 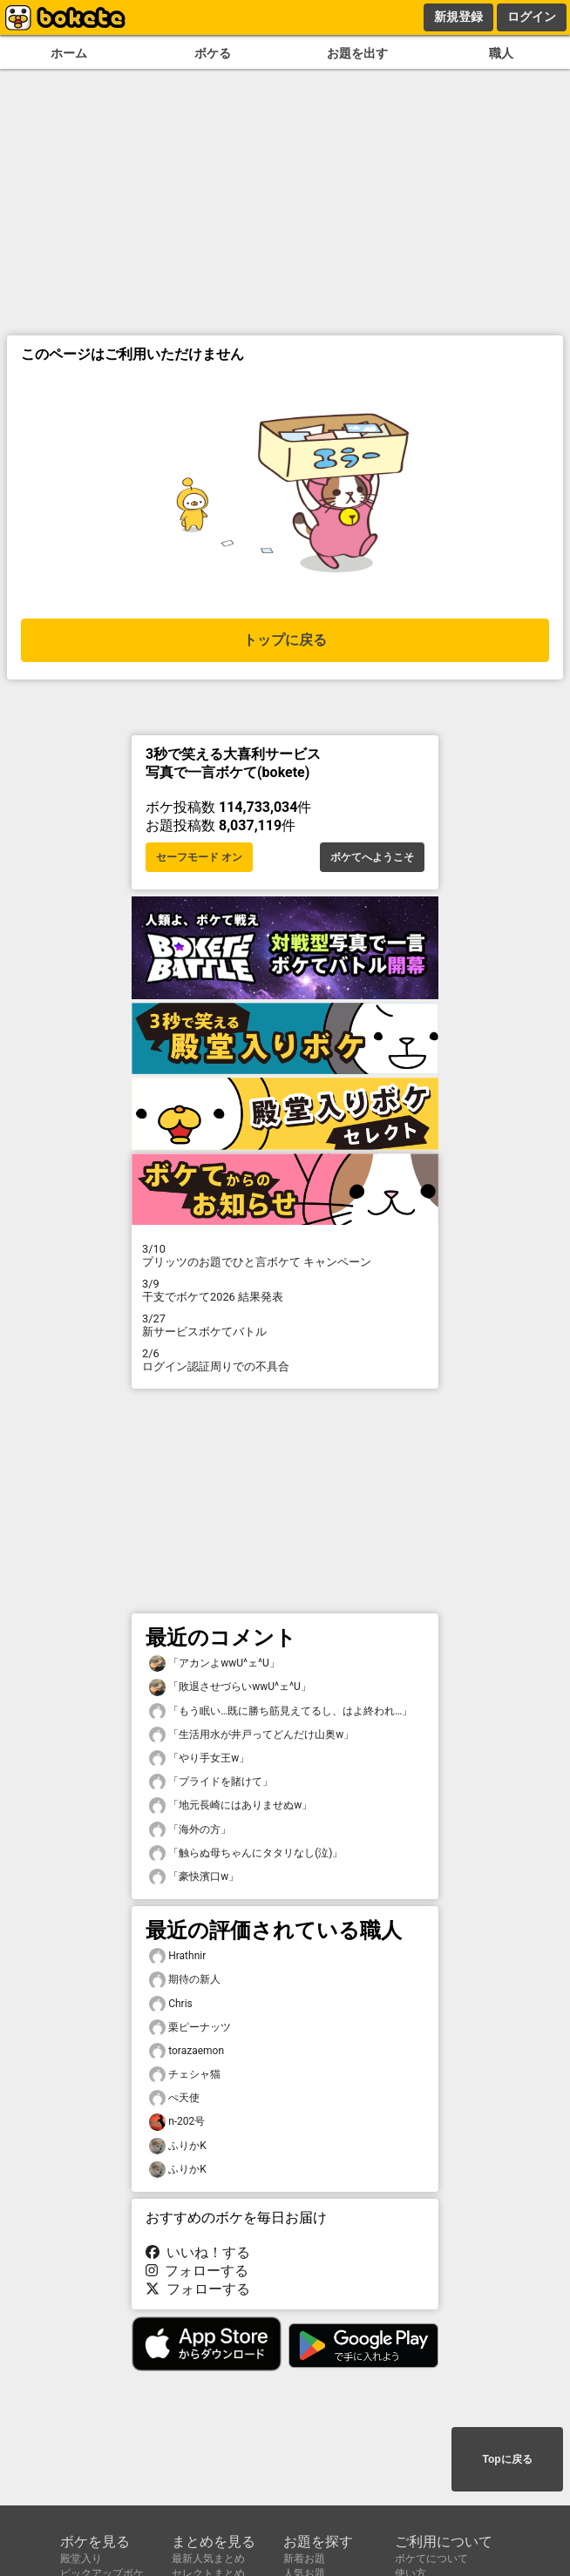 I want to click on 殿堂入り, so click(x=81, y=2558).